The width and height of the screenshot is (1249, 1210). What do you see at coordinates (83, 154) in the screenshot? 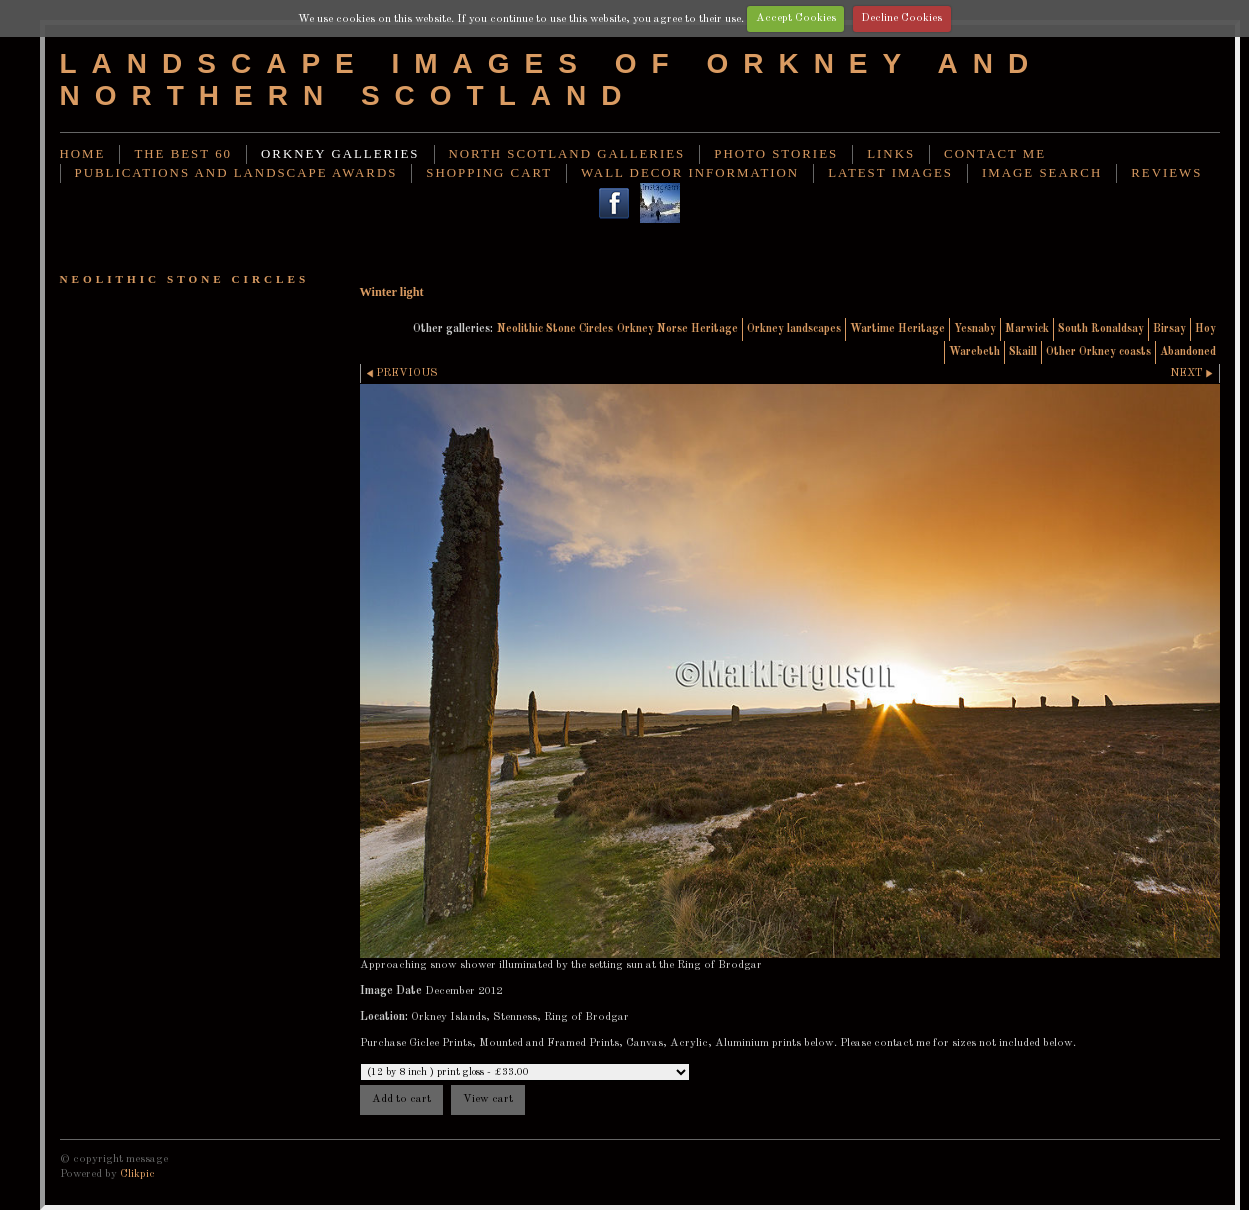
I see `Home` at bounding box center [83, 154].